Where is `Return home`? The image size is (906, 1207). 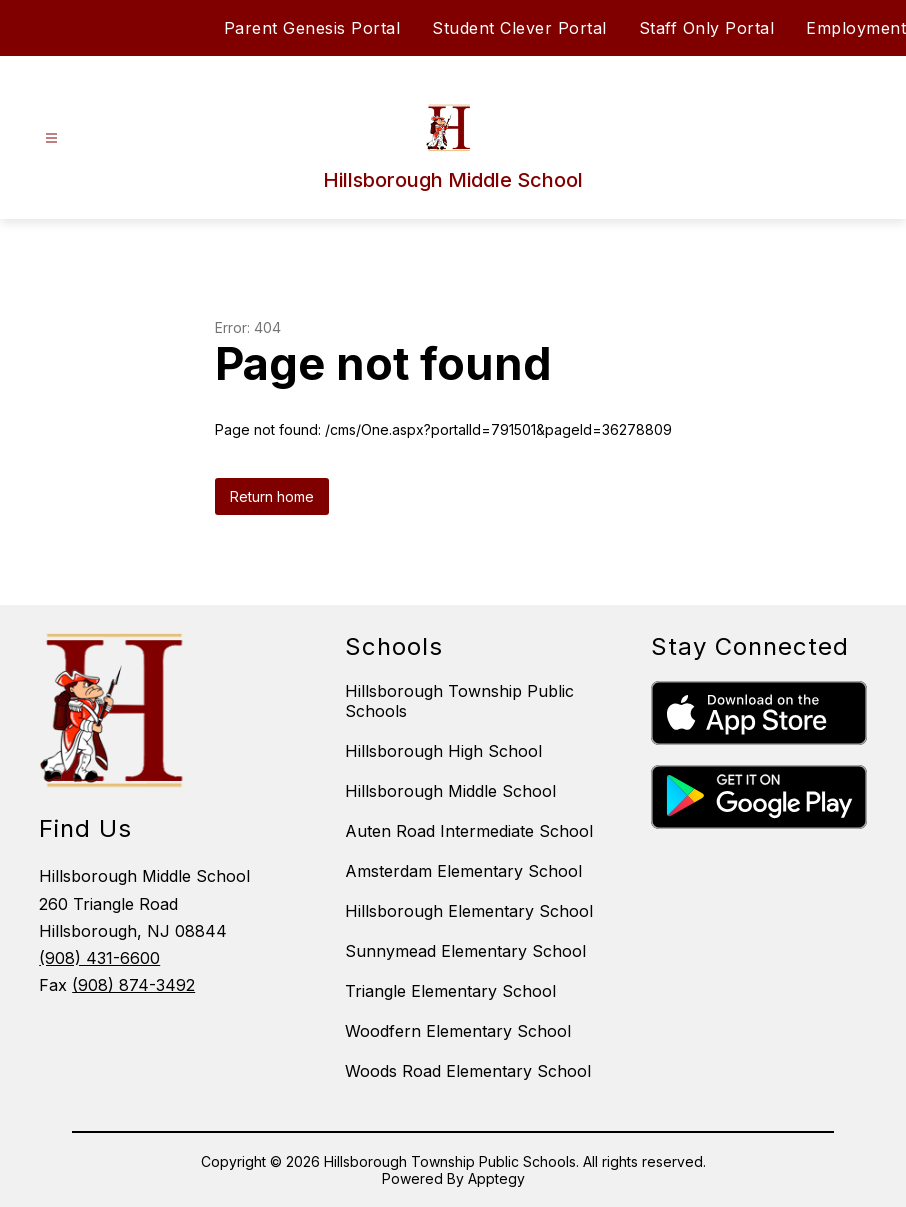 Return home is located at coordinates (272, 496).